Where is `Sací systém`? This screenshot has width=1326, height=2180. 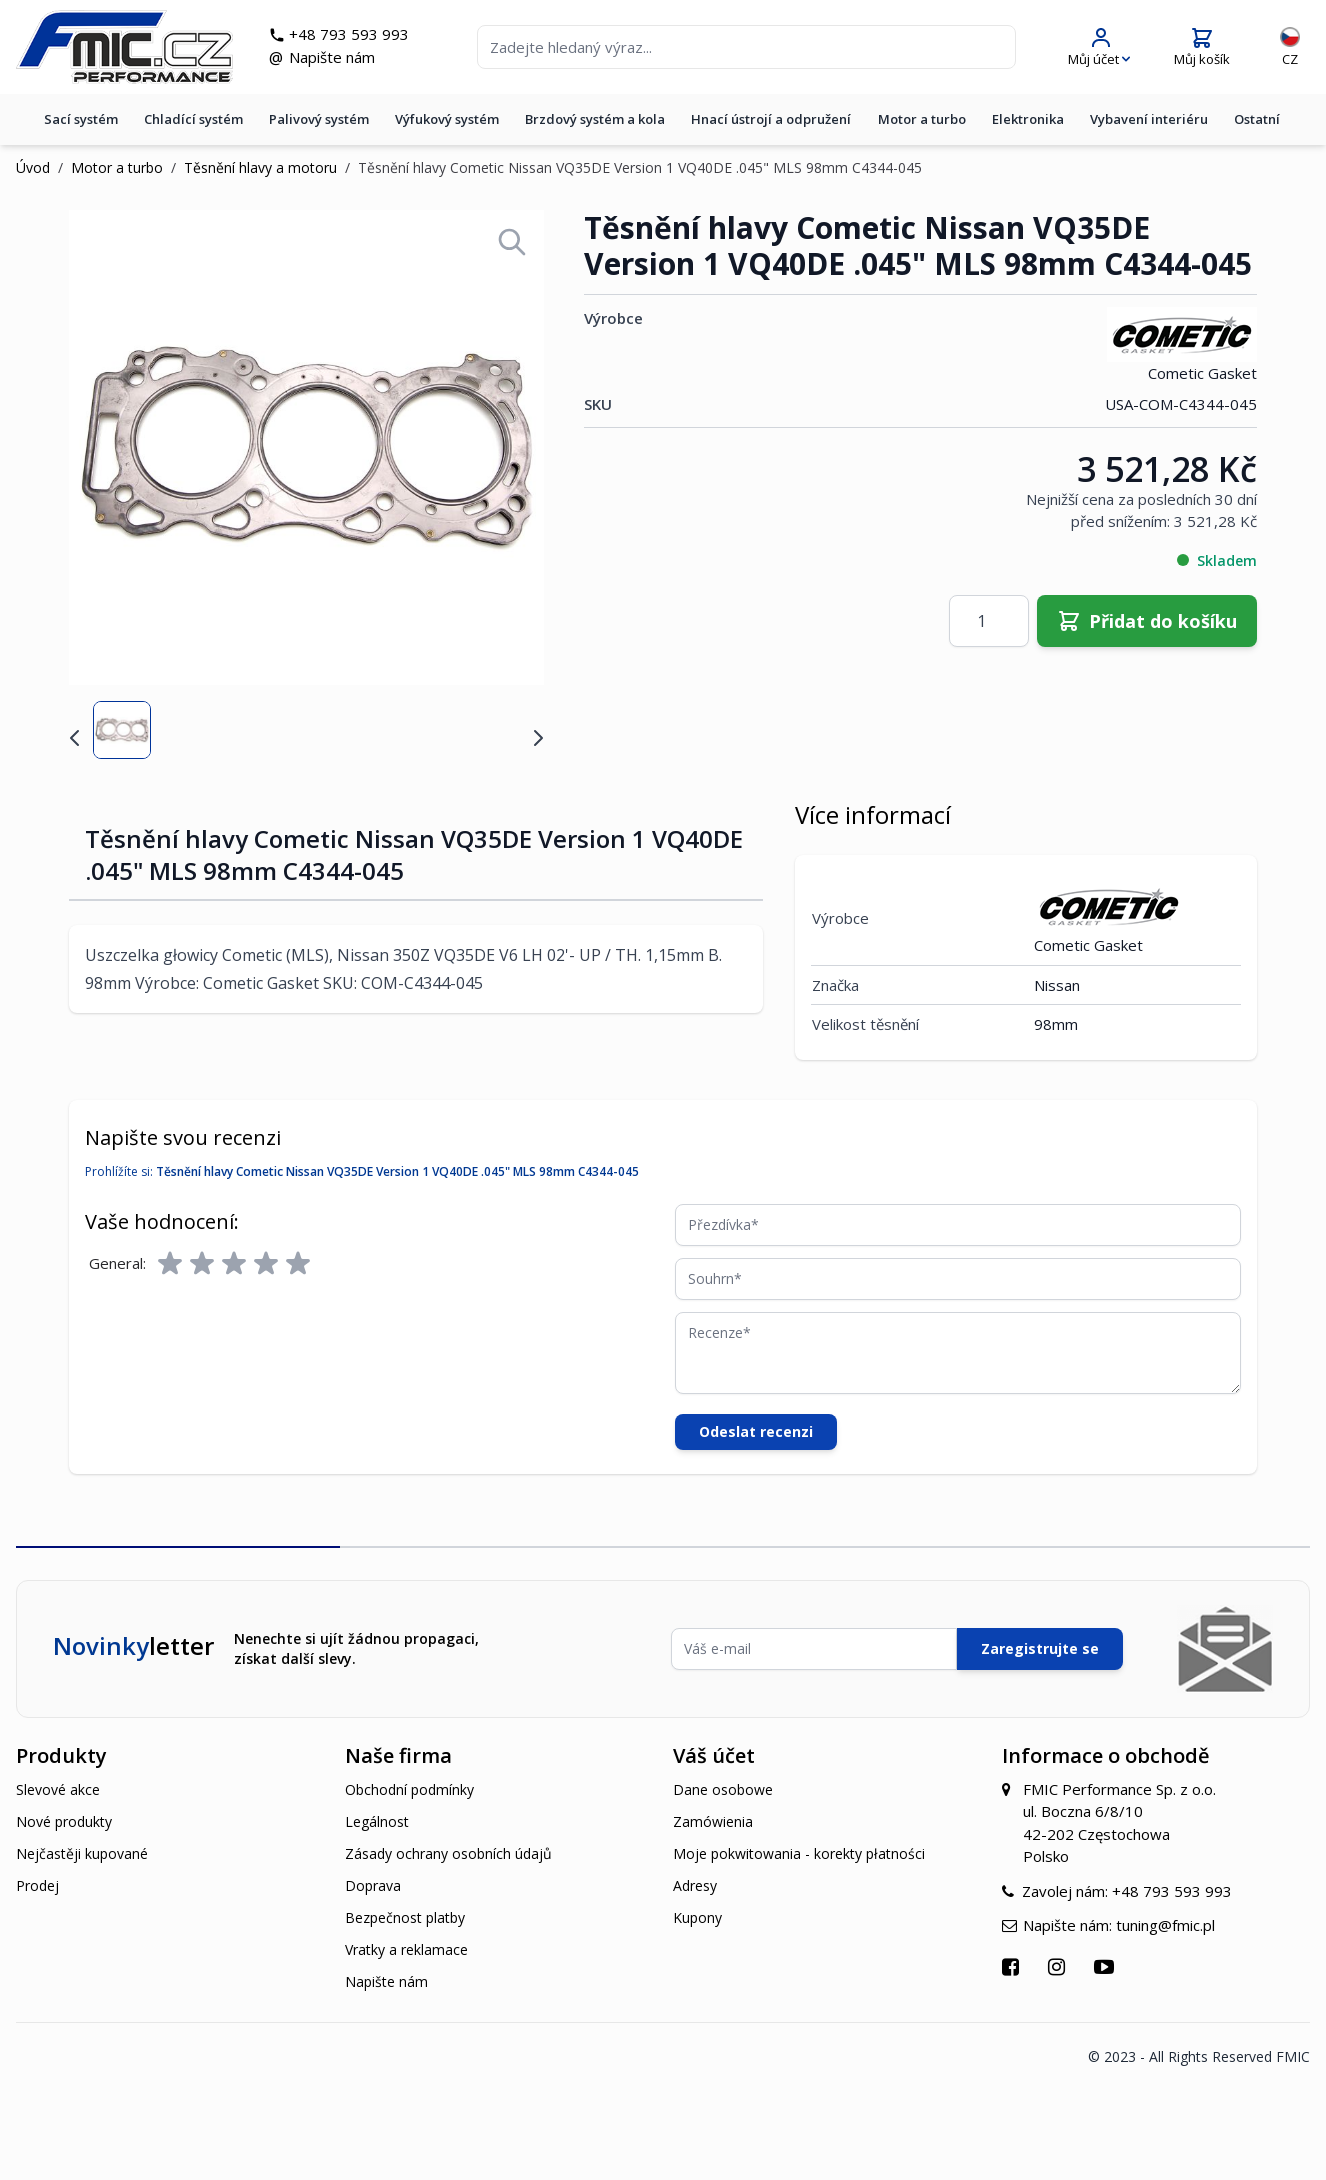 Sací systém is located at coordinates (81, 119).